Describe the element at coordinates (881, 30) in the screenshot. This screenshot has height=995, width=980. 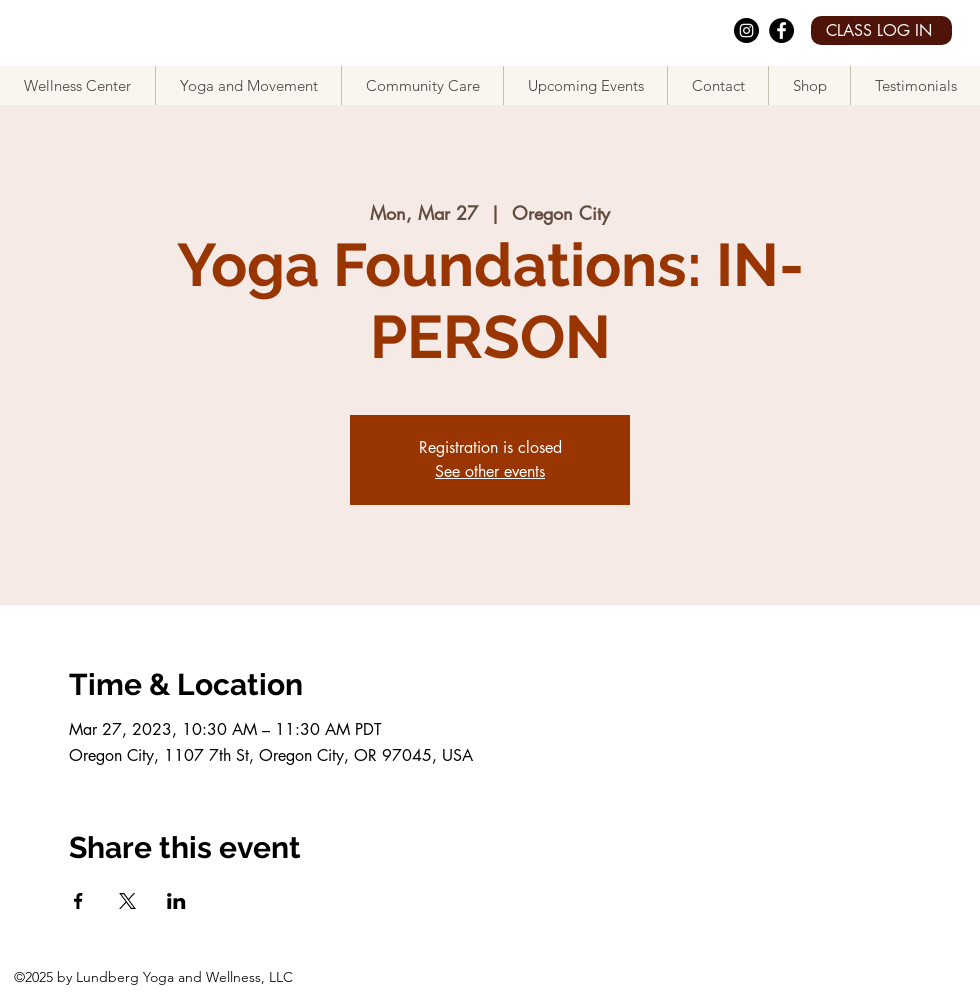
I see `[CLASS LOG IN]` at that location.